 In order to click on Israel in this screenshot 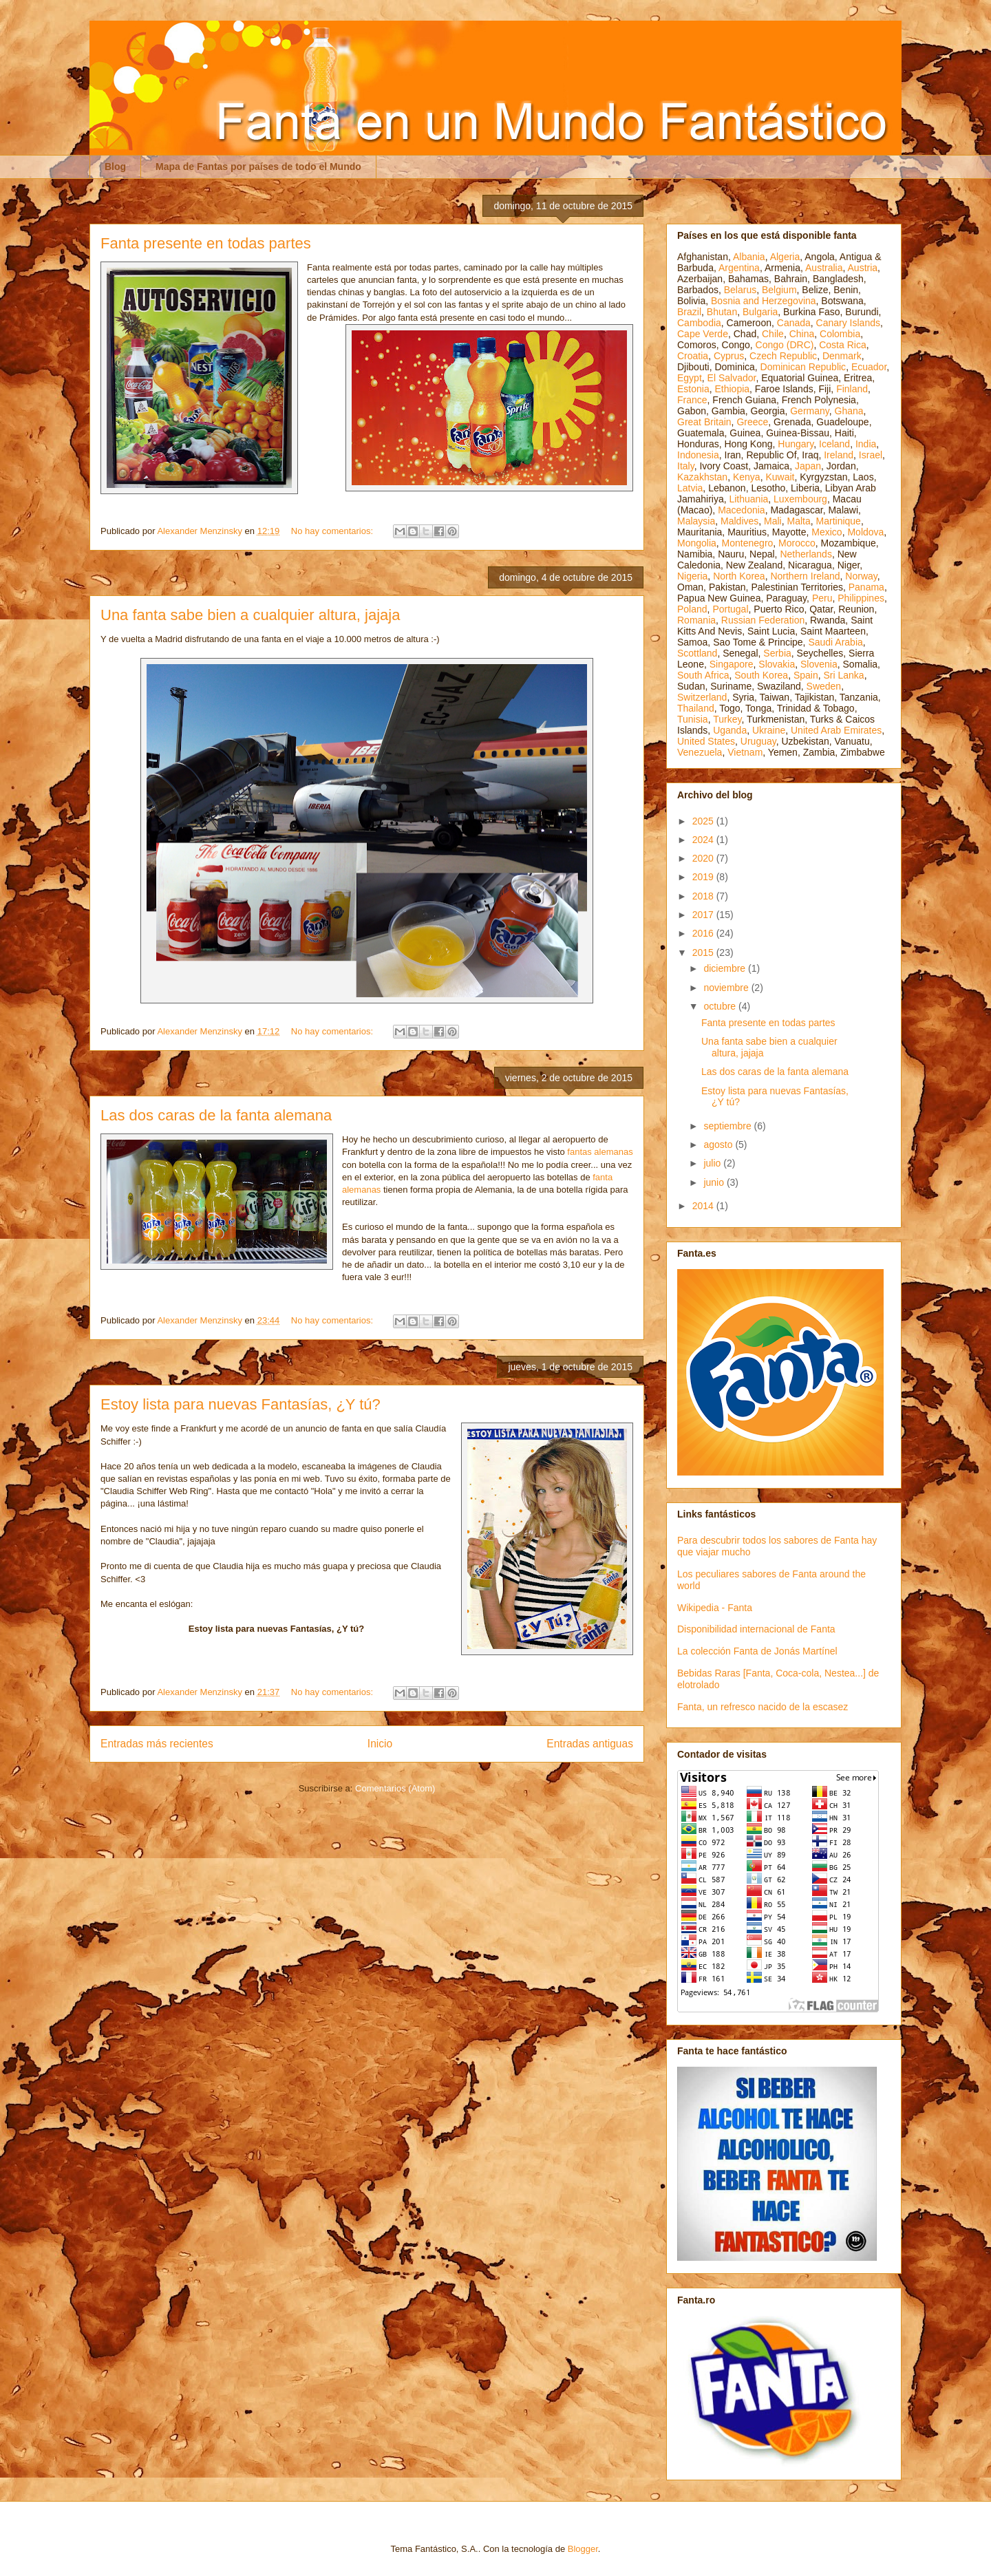, I will do `click(870, 454)`.